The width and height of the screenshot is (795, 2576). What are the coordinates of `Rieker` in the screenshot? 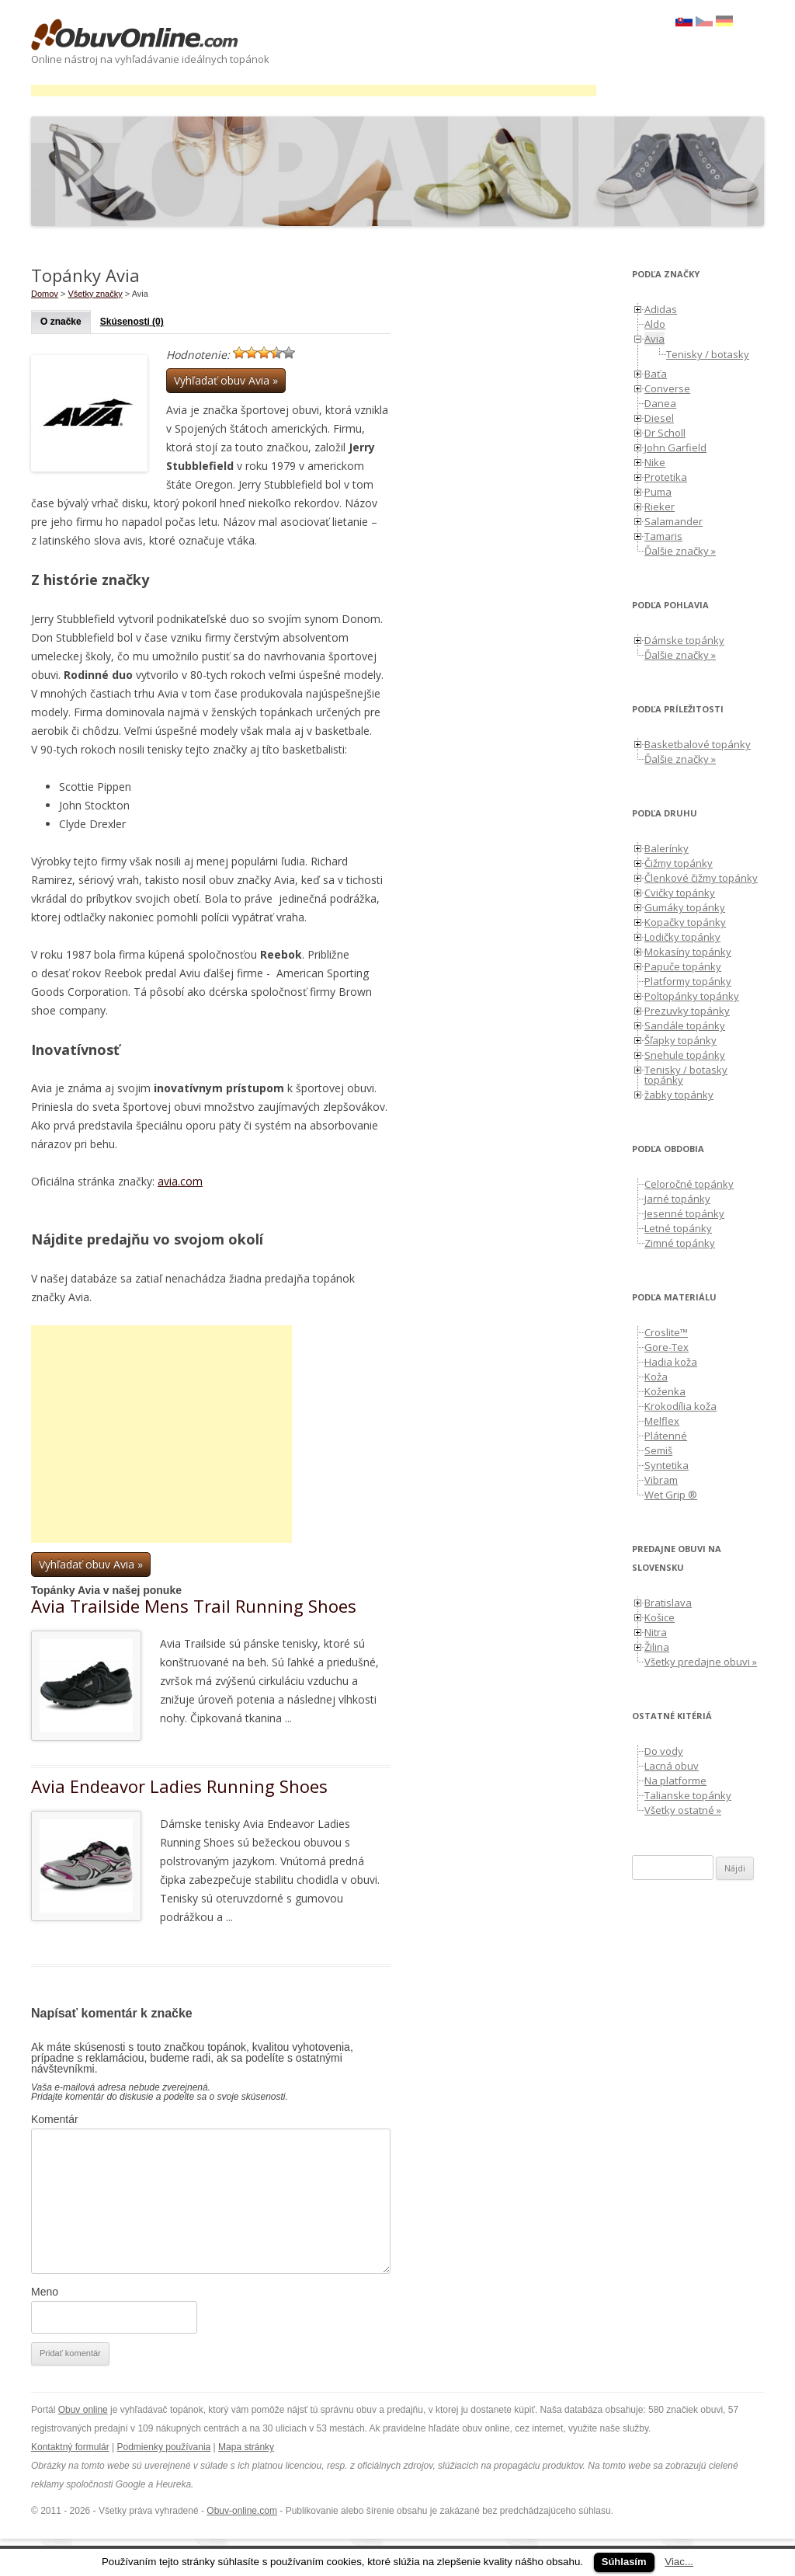 It's located at (659, 506).